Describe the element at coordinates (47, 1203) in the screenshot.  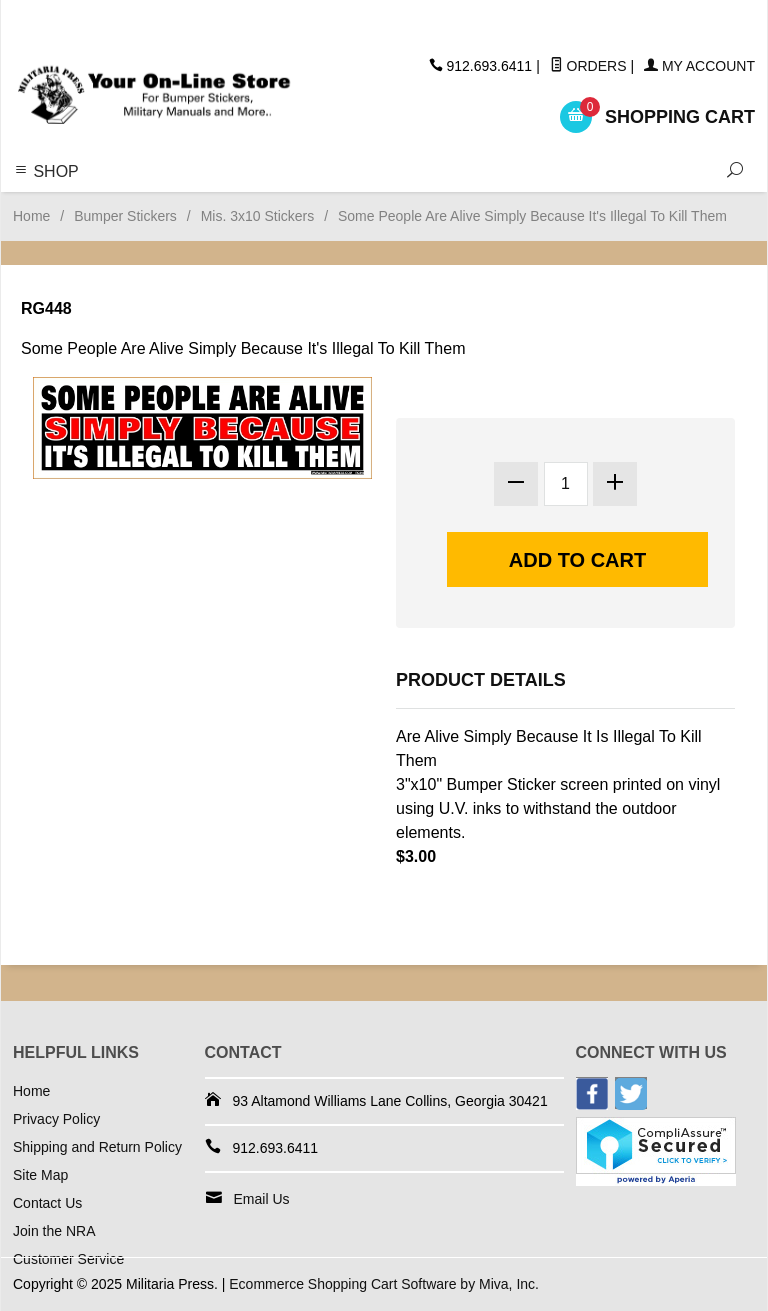
I see `Contact Us` at that location.